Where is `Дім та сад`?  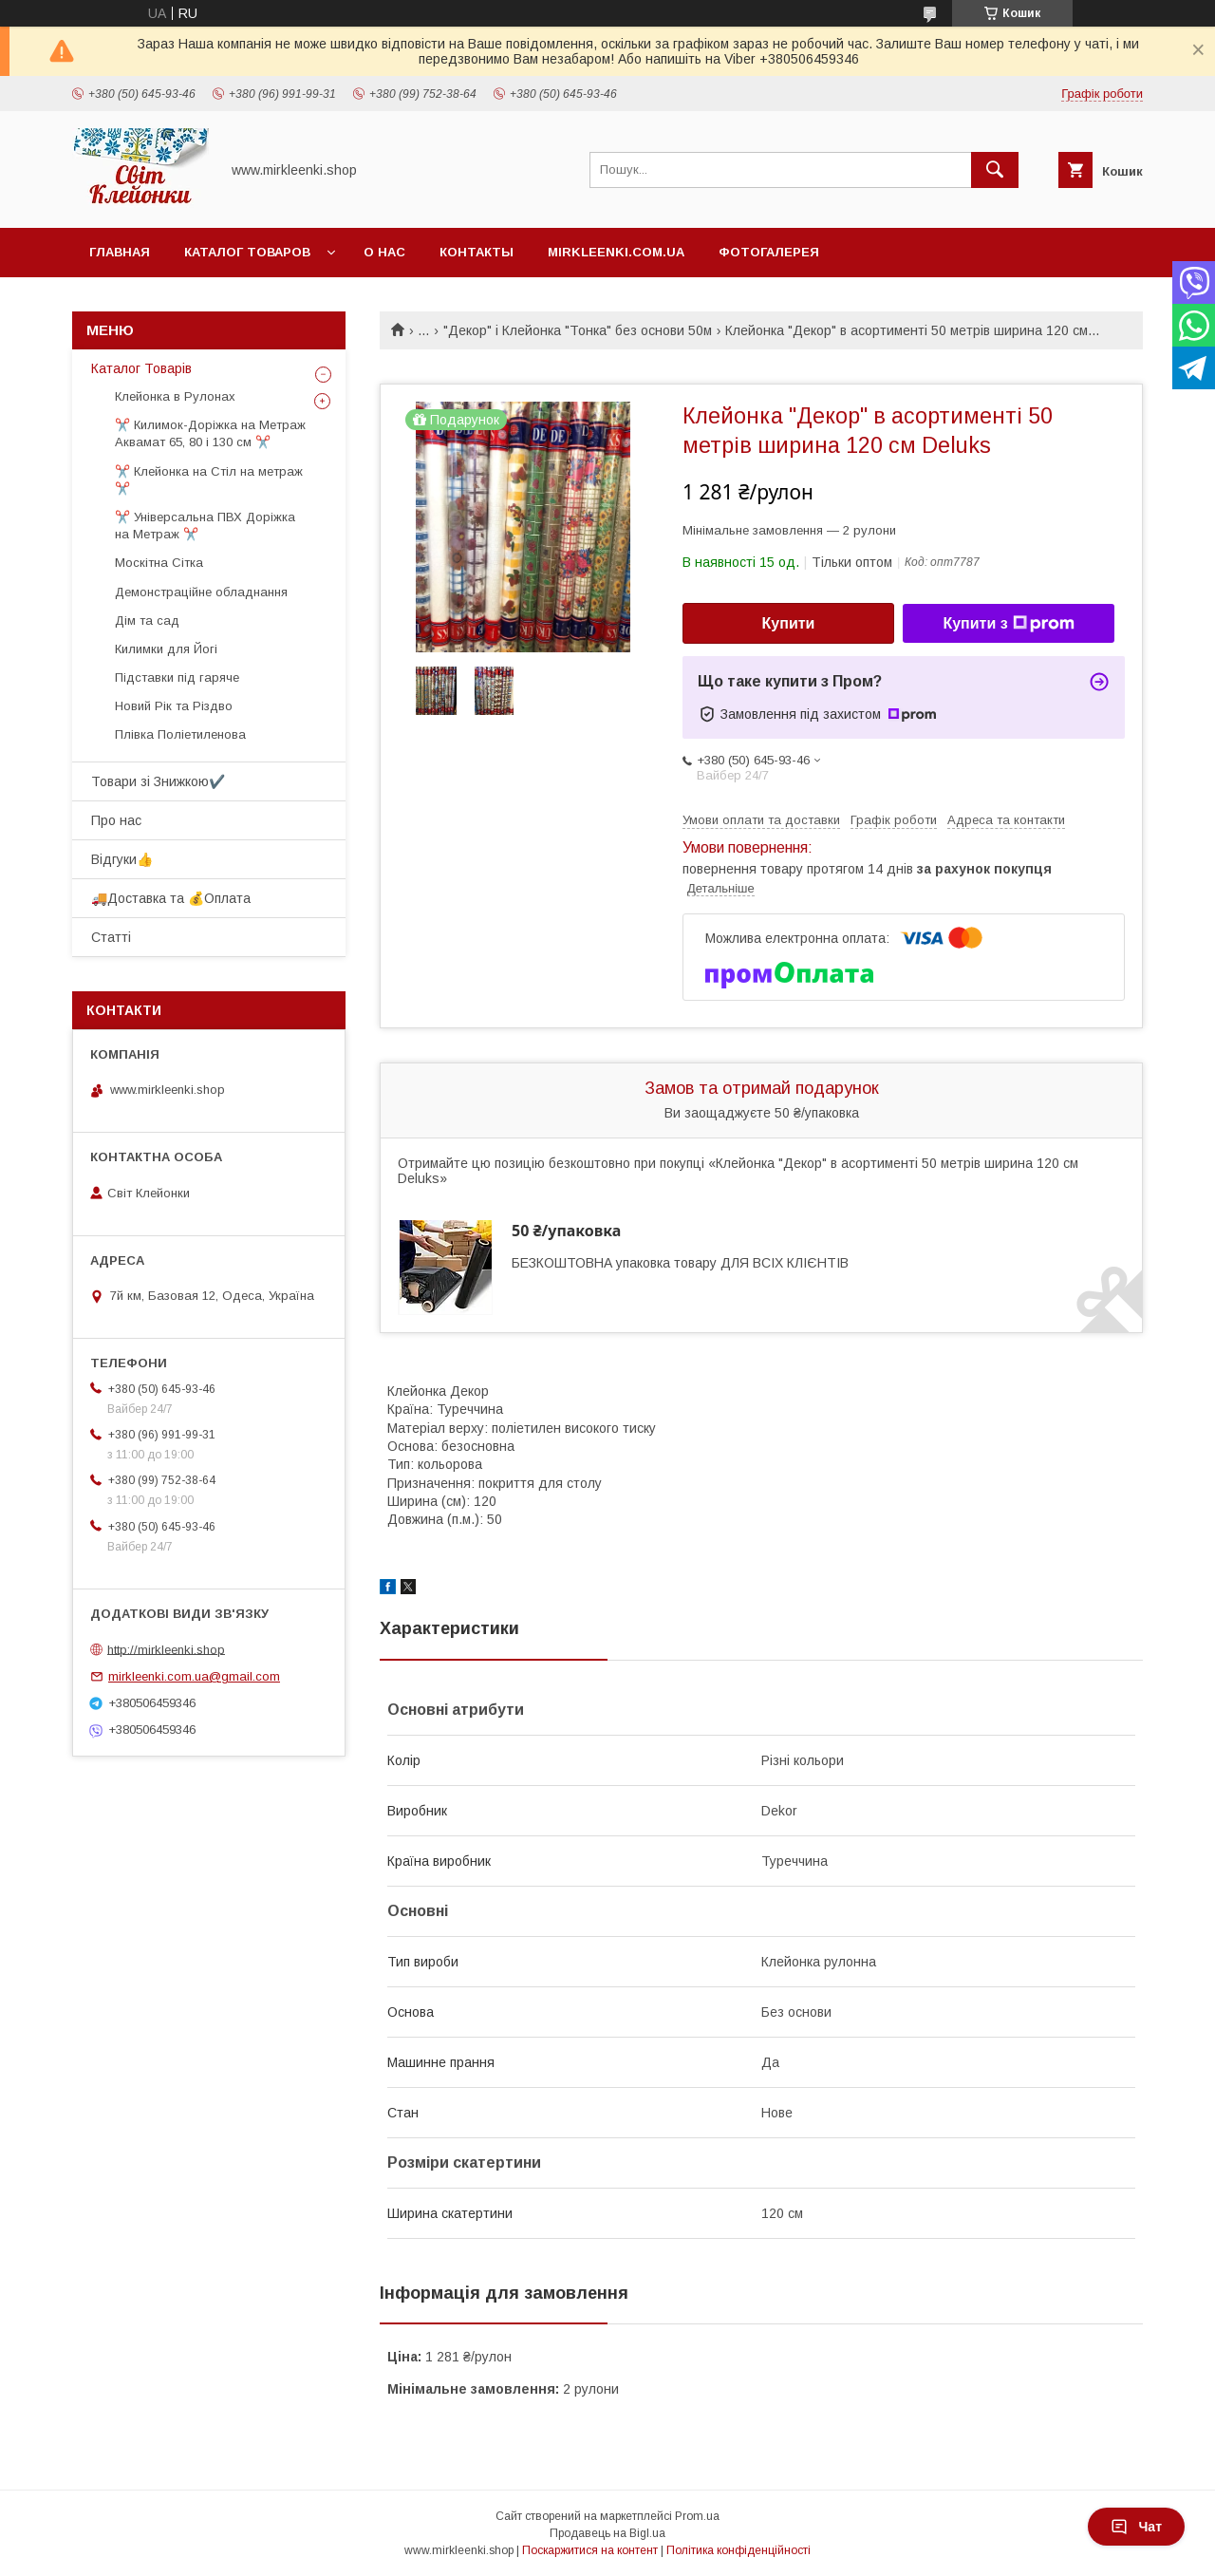
Дім та сад is located at coordinates (147, 620).